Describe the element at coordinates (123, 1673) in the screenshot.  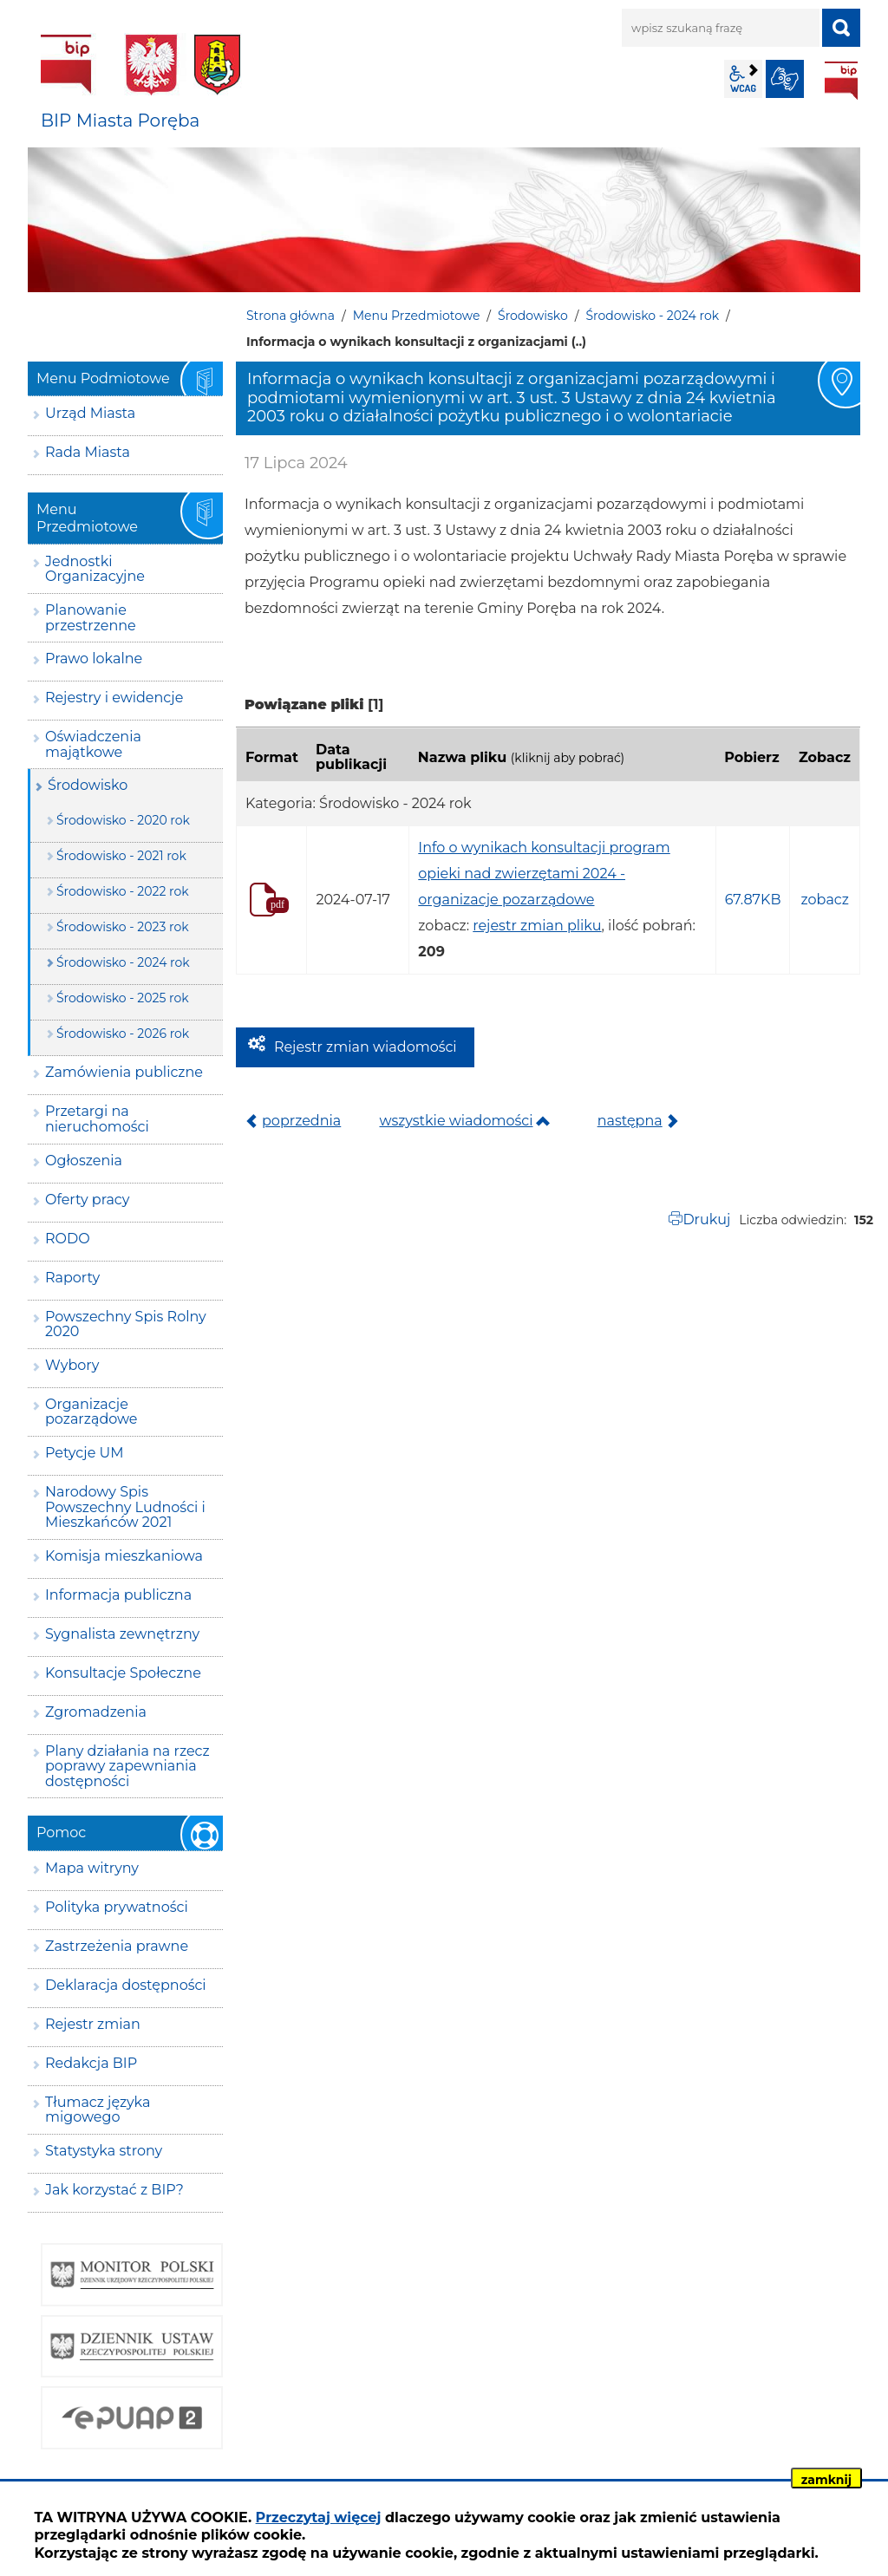
I see `Konsultacje Społeczne` at that location.